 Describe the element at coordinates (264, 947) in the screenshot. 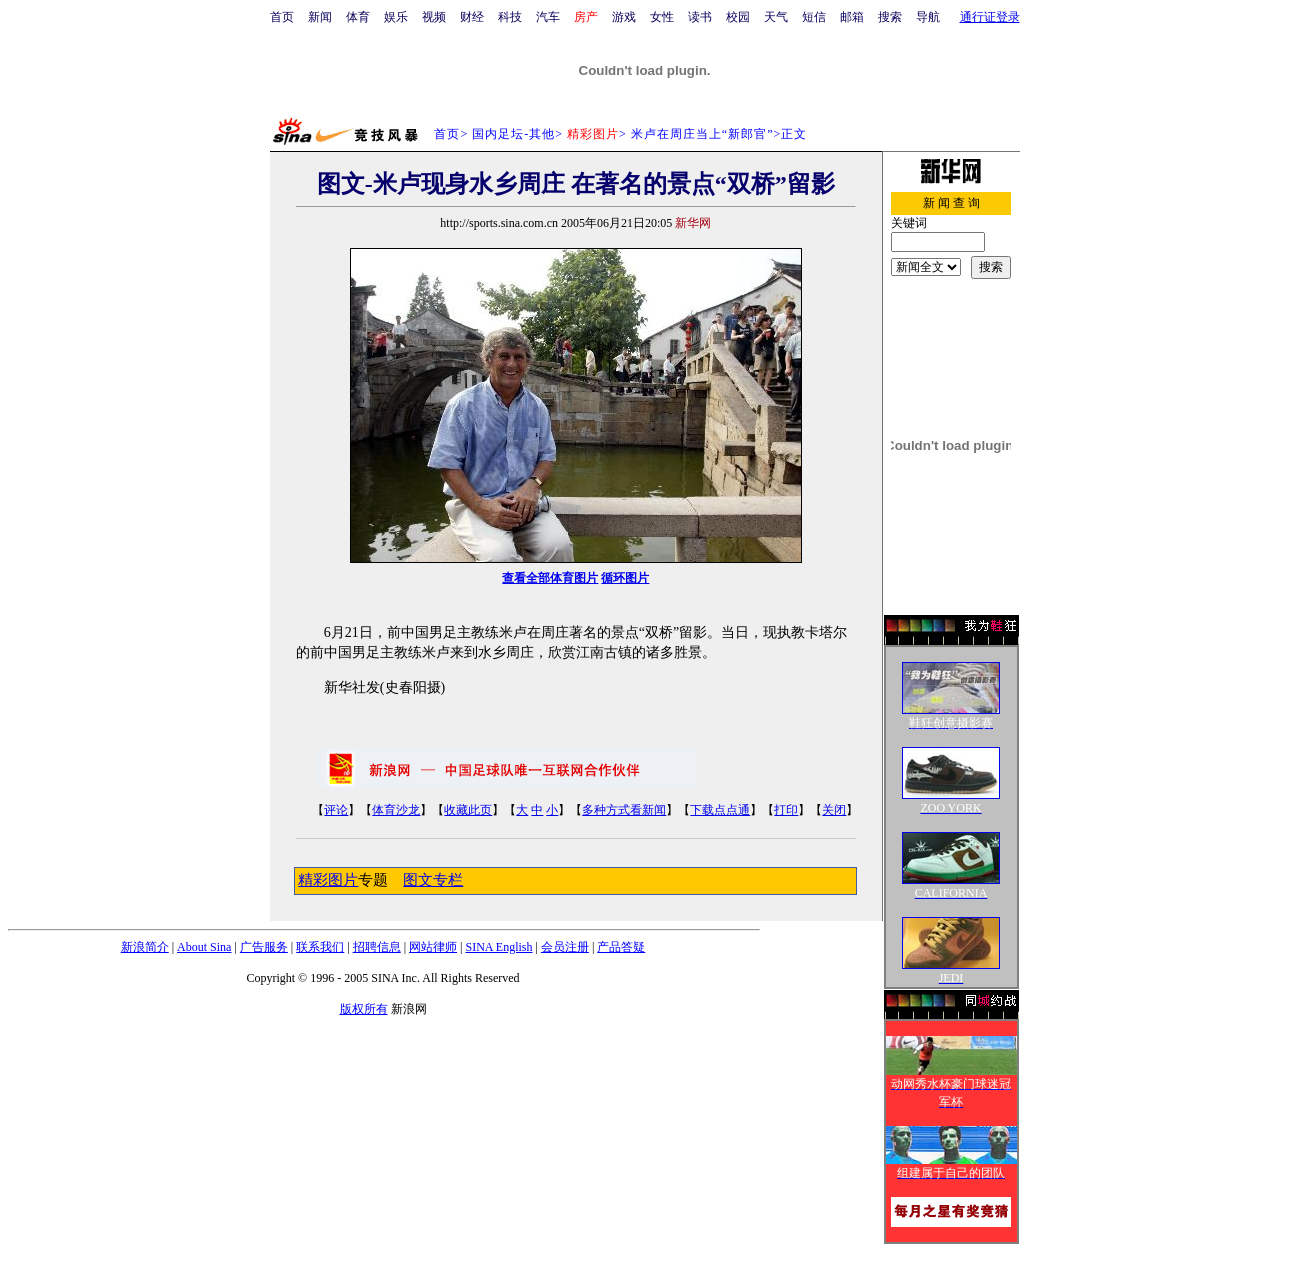

I see `广告服务` at that location.